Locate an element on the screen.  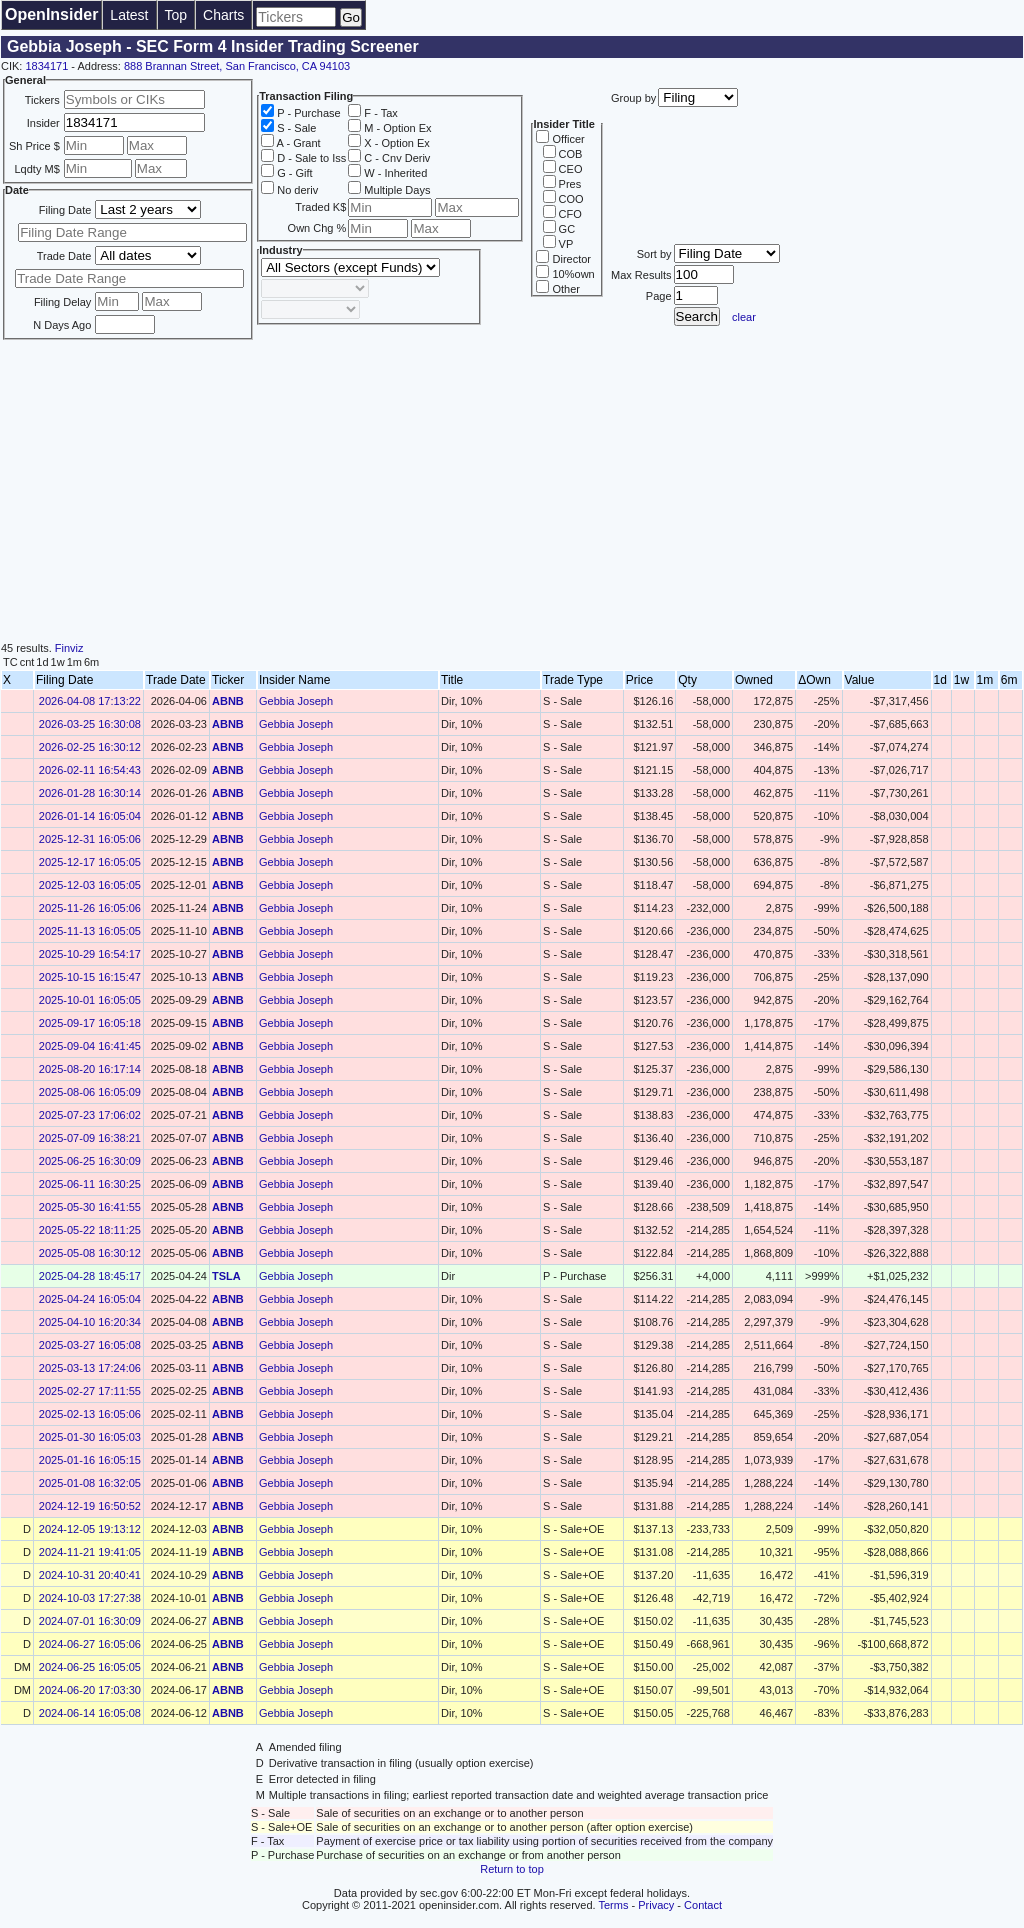
2025-03-13 17:24:06 is located at coordinates (90, 1368).